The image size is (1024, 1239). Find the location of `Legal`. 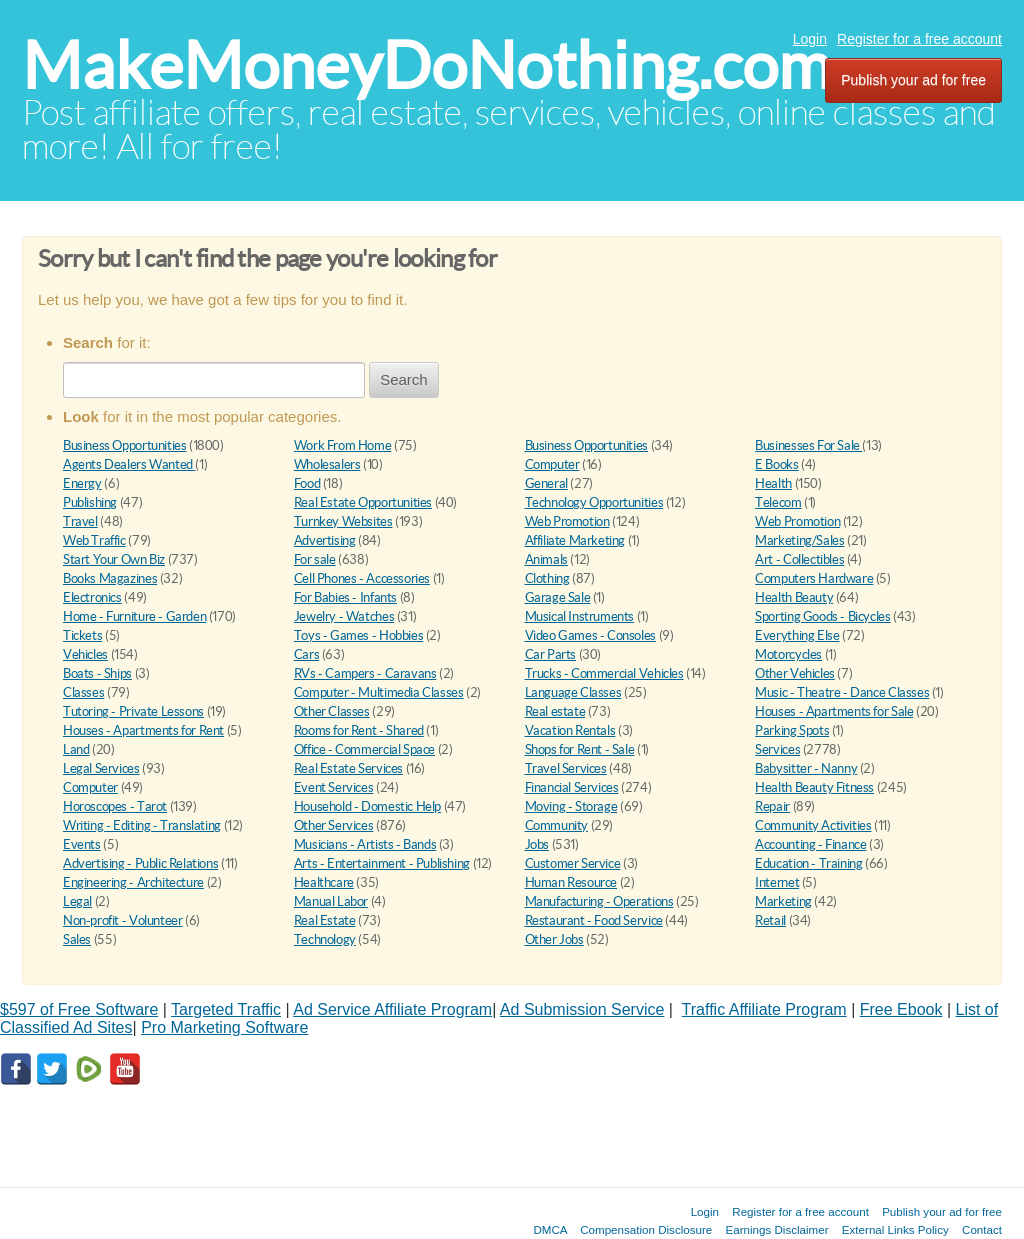

Legal is located at coordinates (77, 901).